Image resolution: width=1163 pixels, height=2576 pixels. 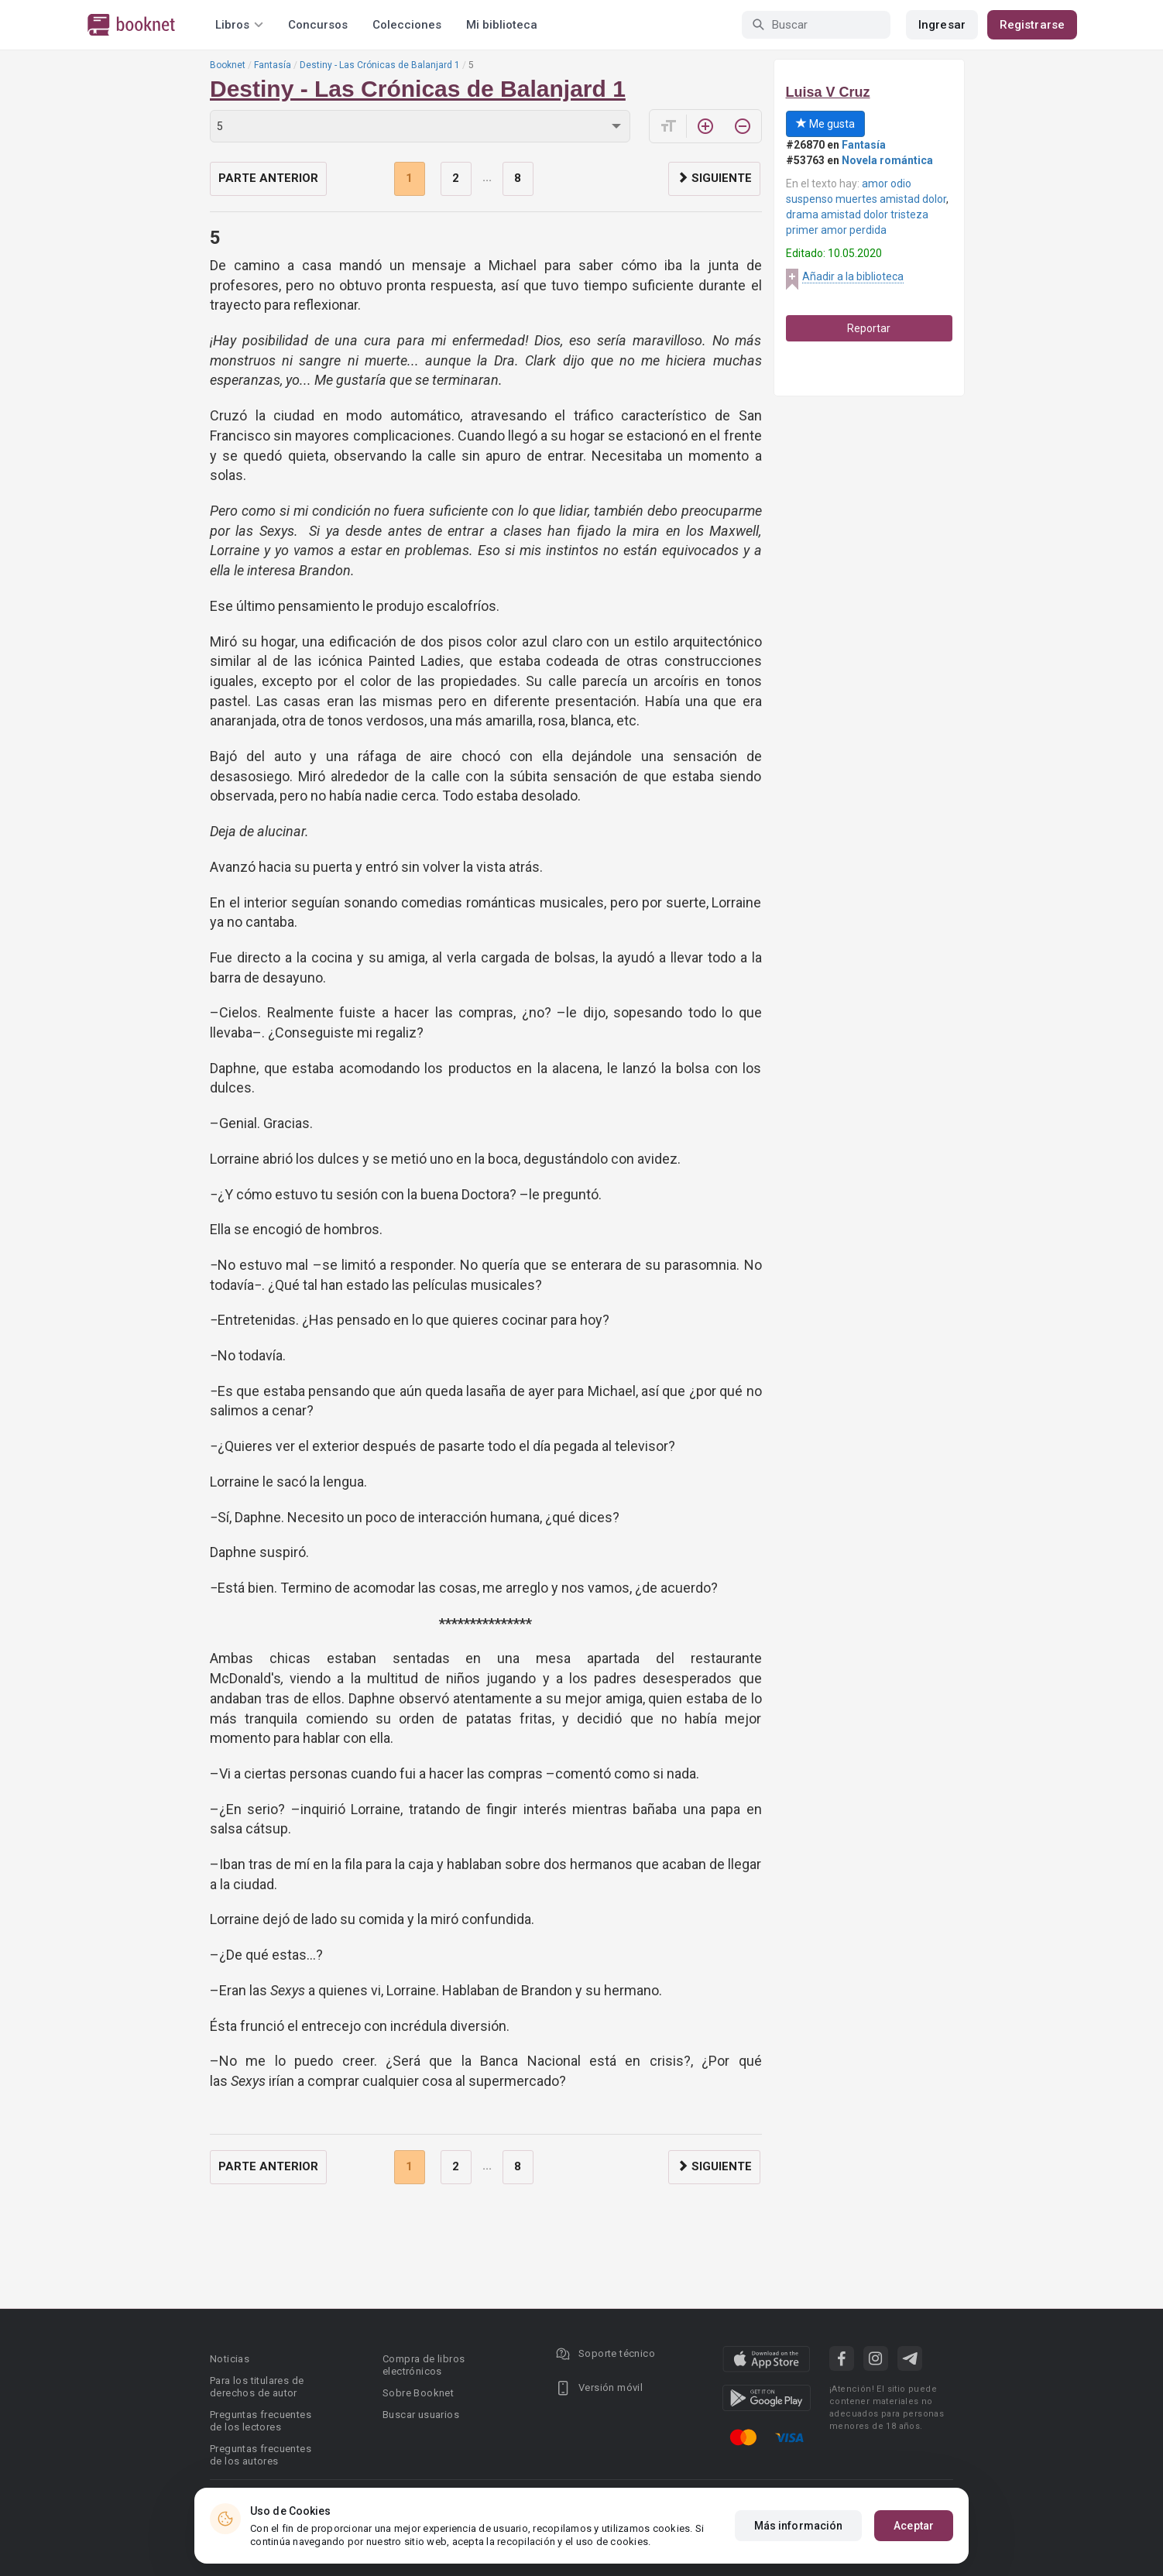 I want to click on Para los titulares de derechos de autor, so click(x=257, y=2387).